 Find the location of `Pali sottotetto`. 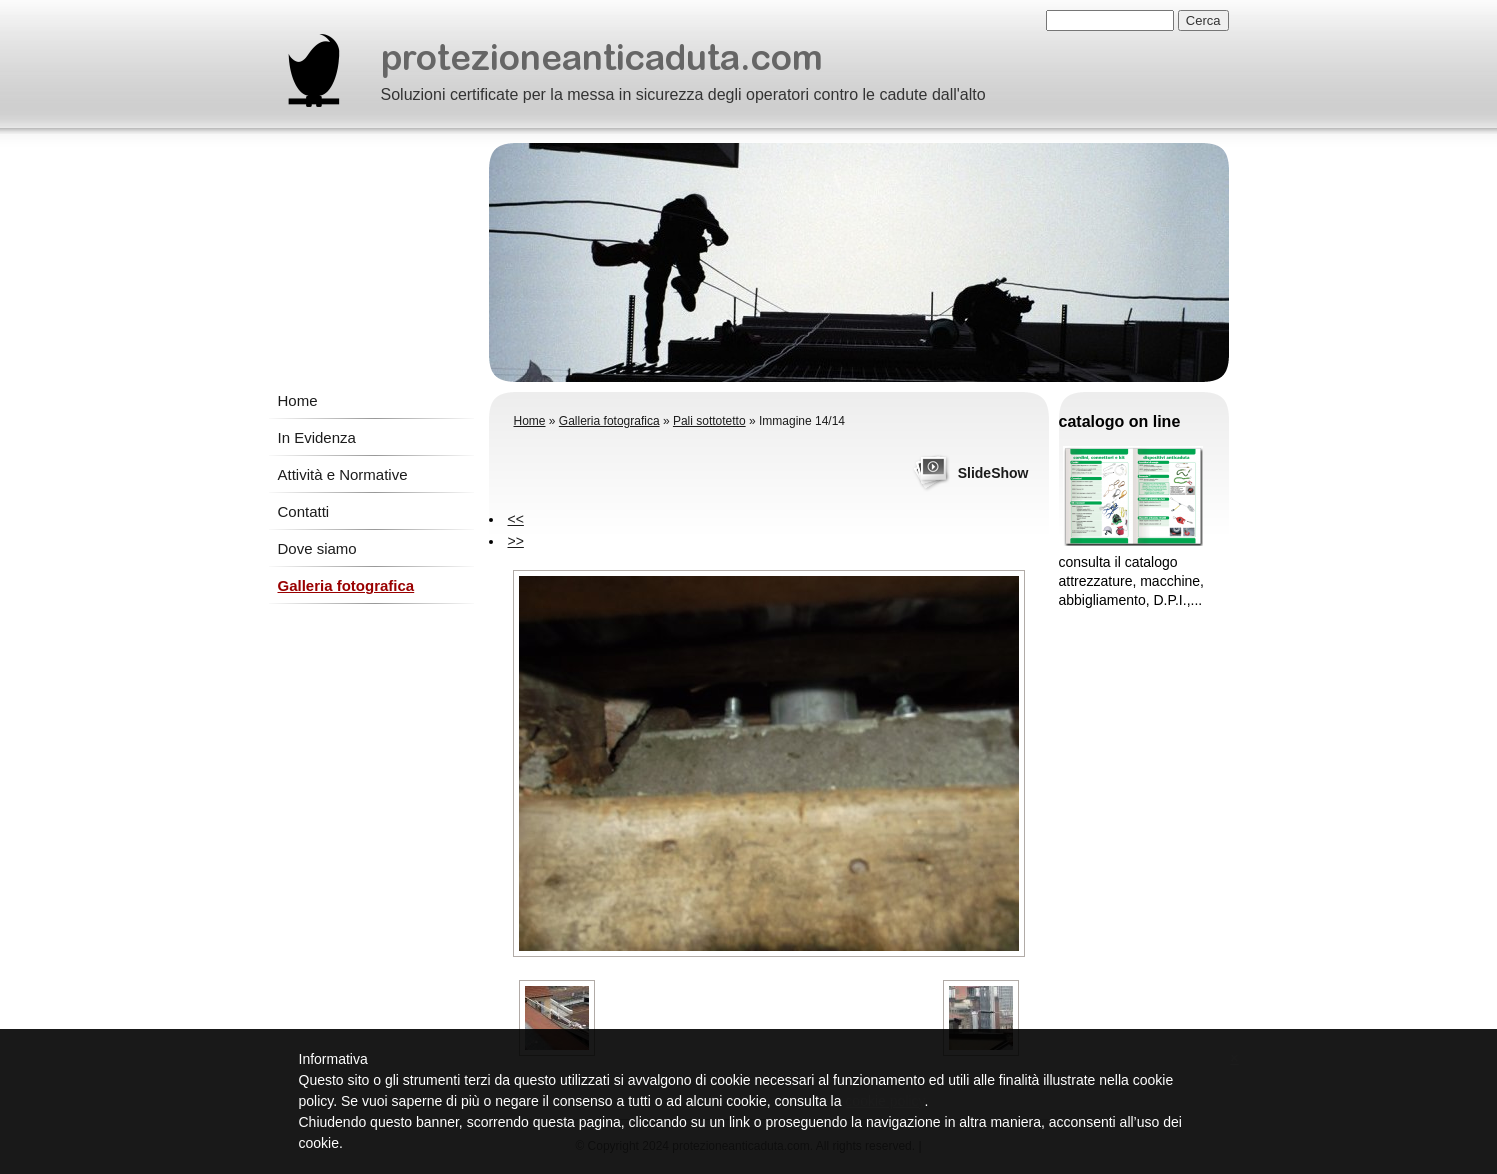

Pali sottotetto is located at coordinates (709, 421).